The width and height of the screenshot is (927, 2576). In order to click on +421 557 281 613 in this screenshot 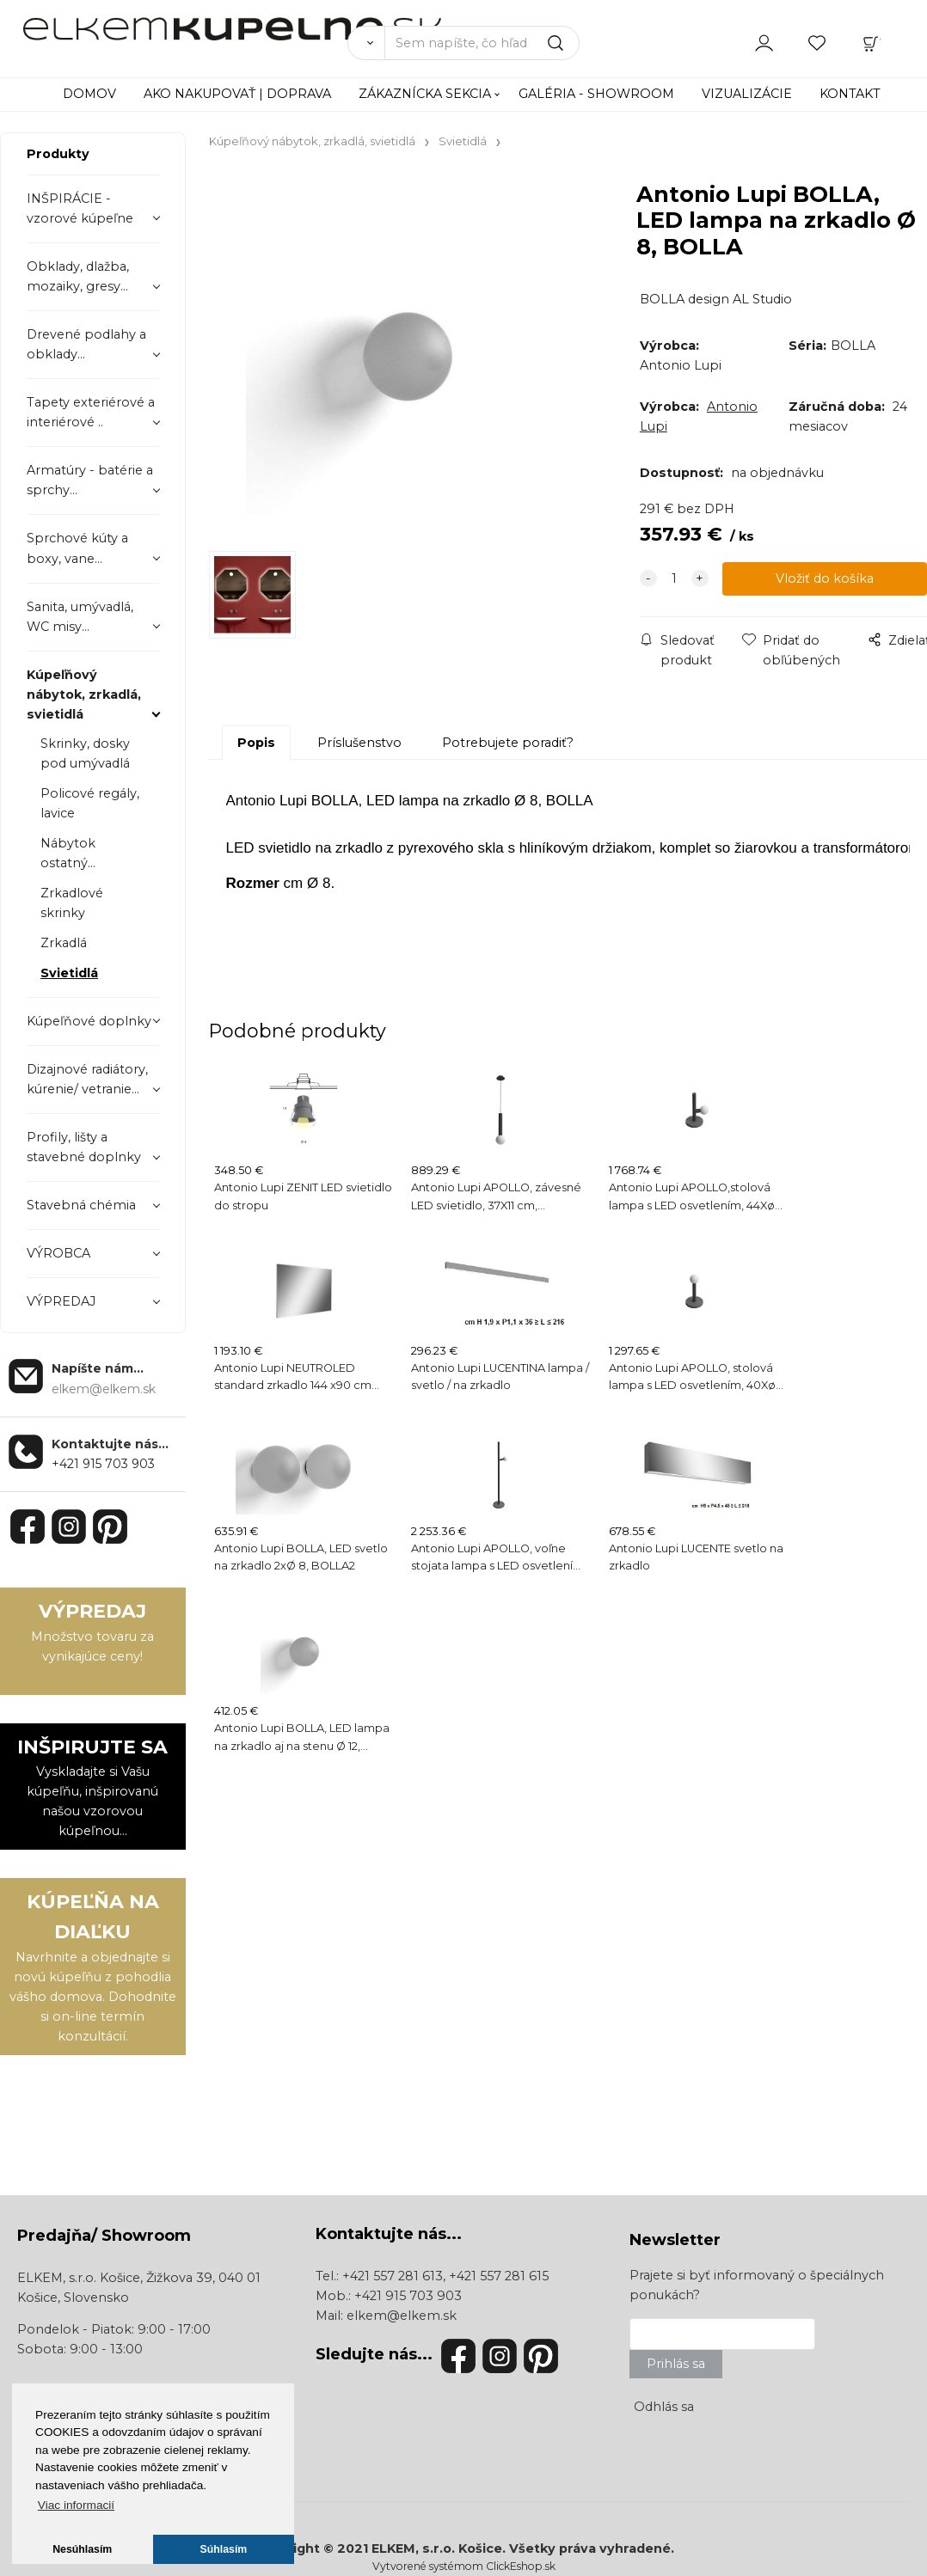, I will do `click(392, 2276)`.